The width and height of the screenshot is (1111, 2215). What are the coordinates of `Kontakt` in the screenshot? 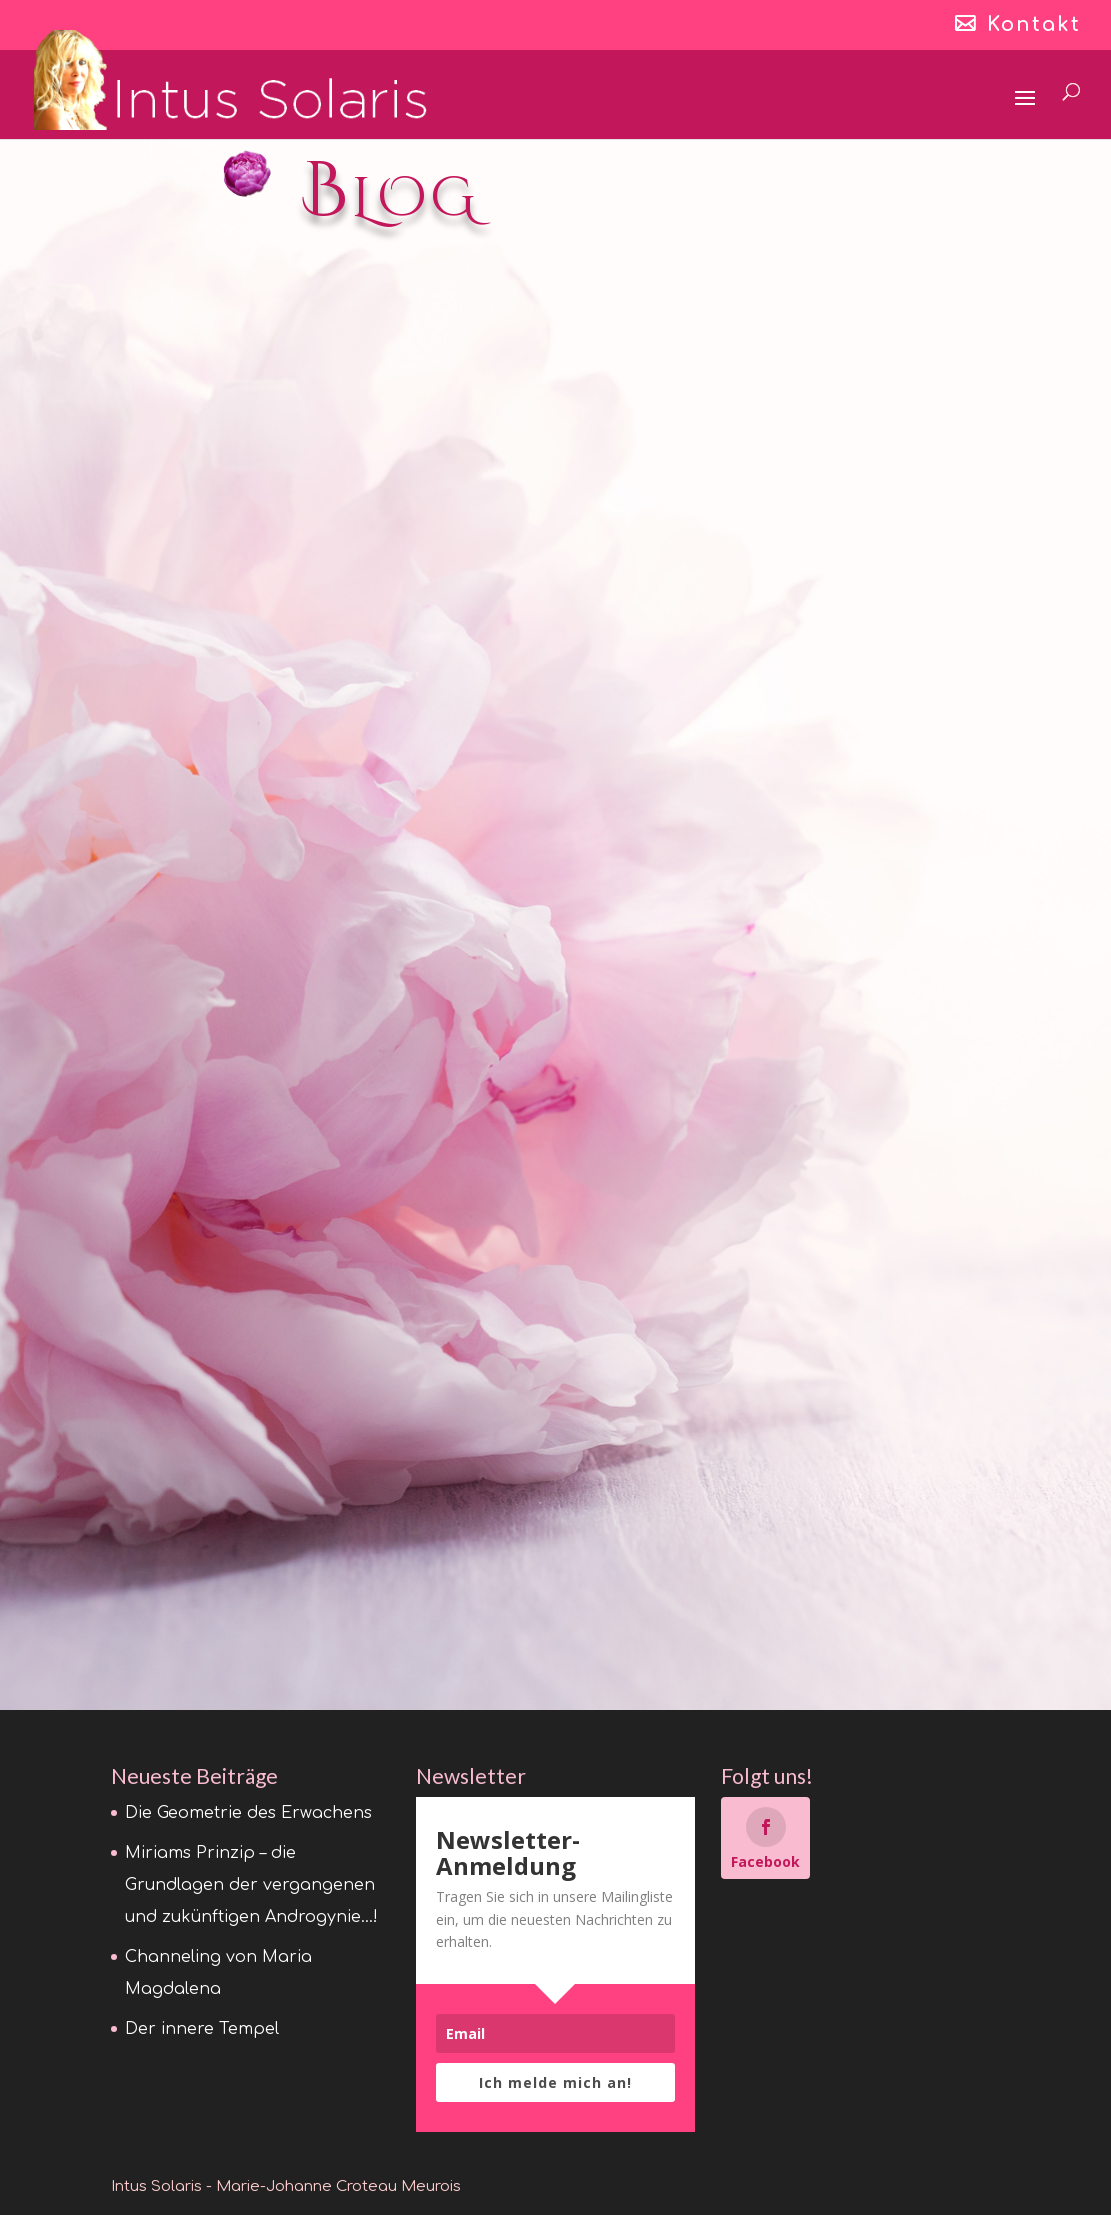 It's located at (1034, 25).